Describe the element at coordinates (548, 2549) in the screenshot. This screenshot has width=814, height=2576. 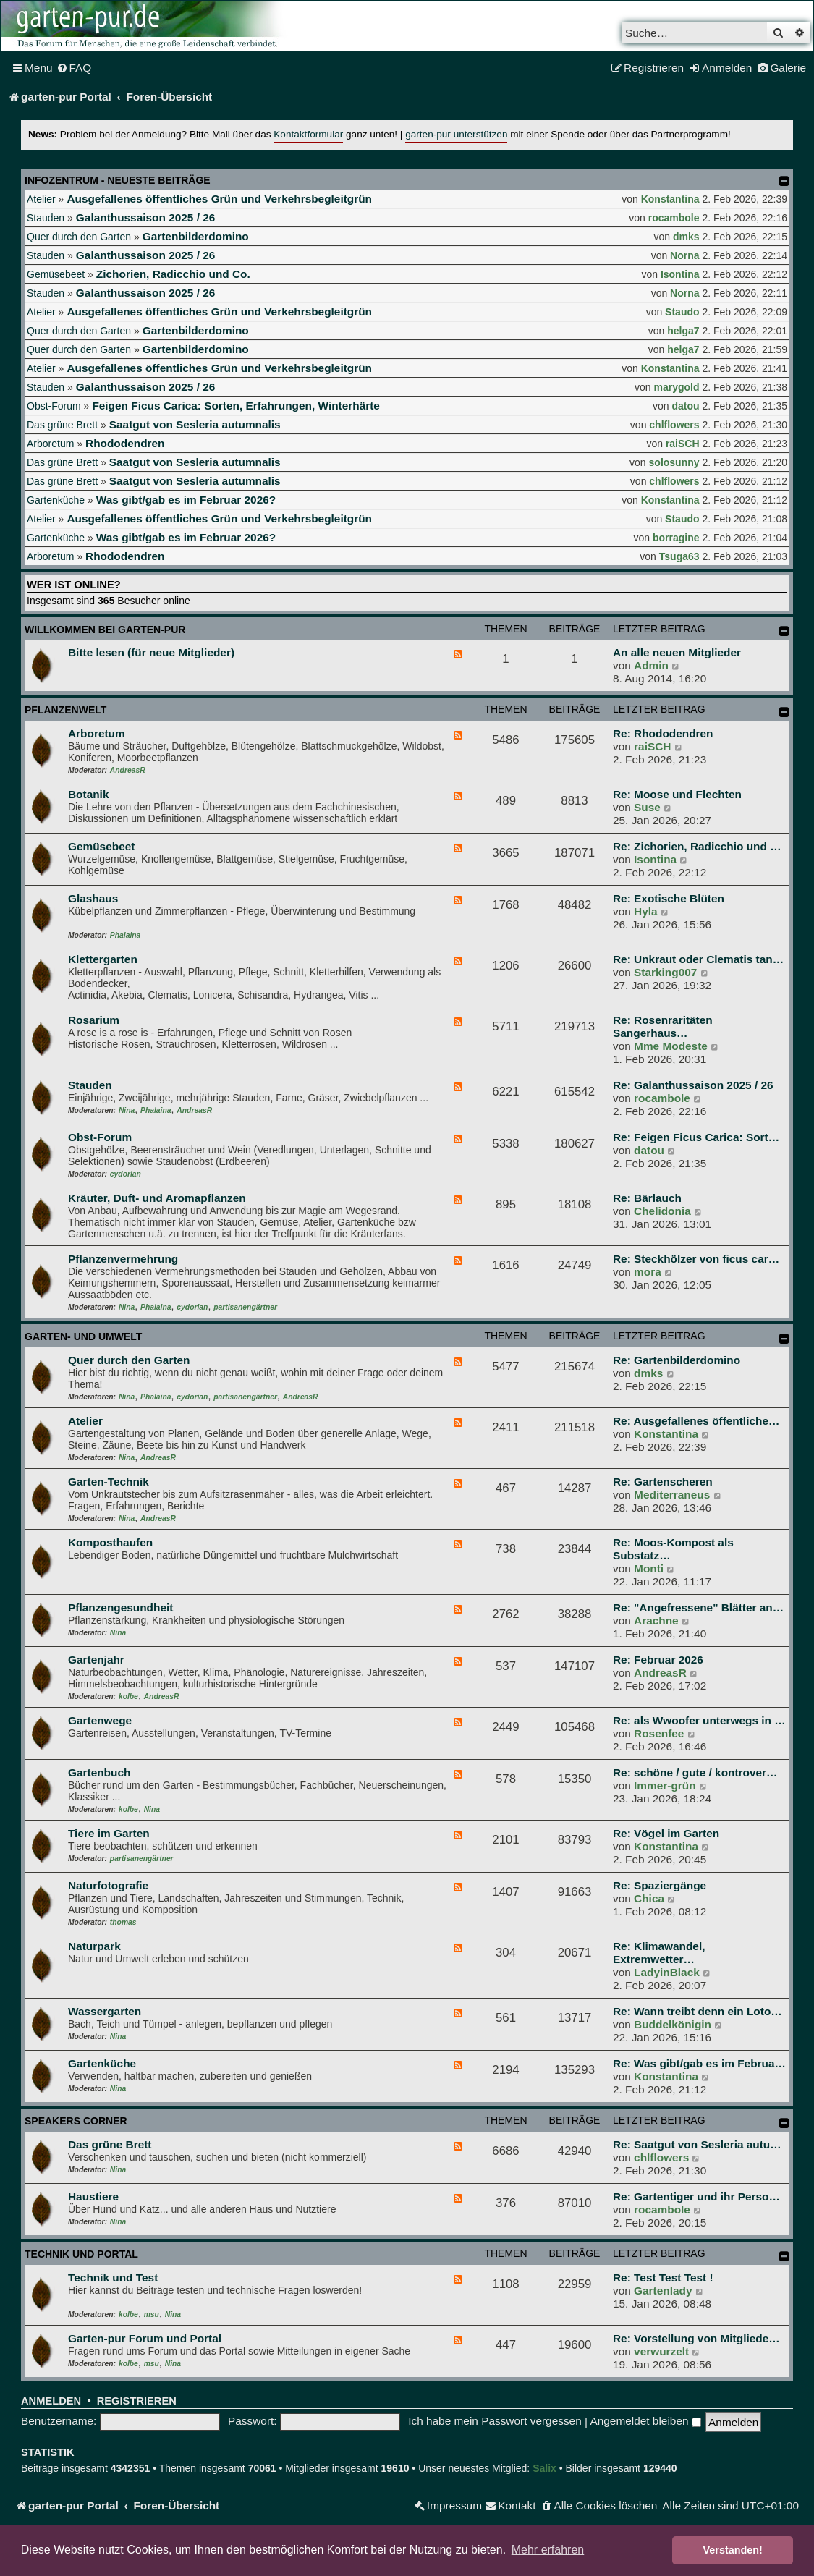
I see `Mehr erfahren [button]` at that location.